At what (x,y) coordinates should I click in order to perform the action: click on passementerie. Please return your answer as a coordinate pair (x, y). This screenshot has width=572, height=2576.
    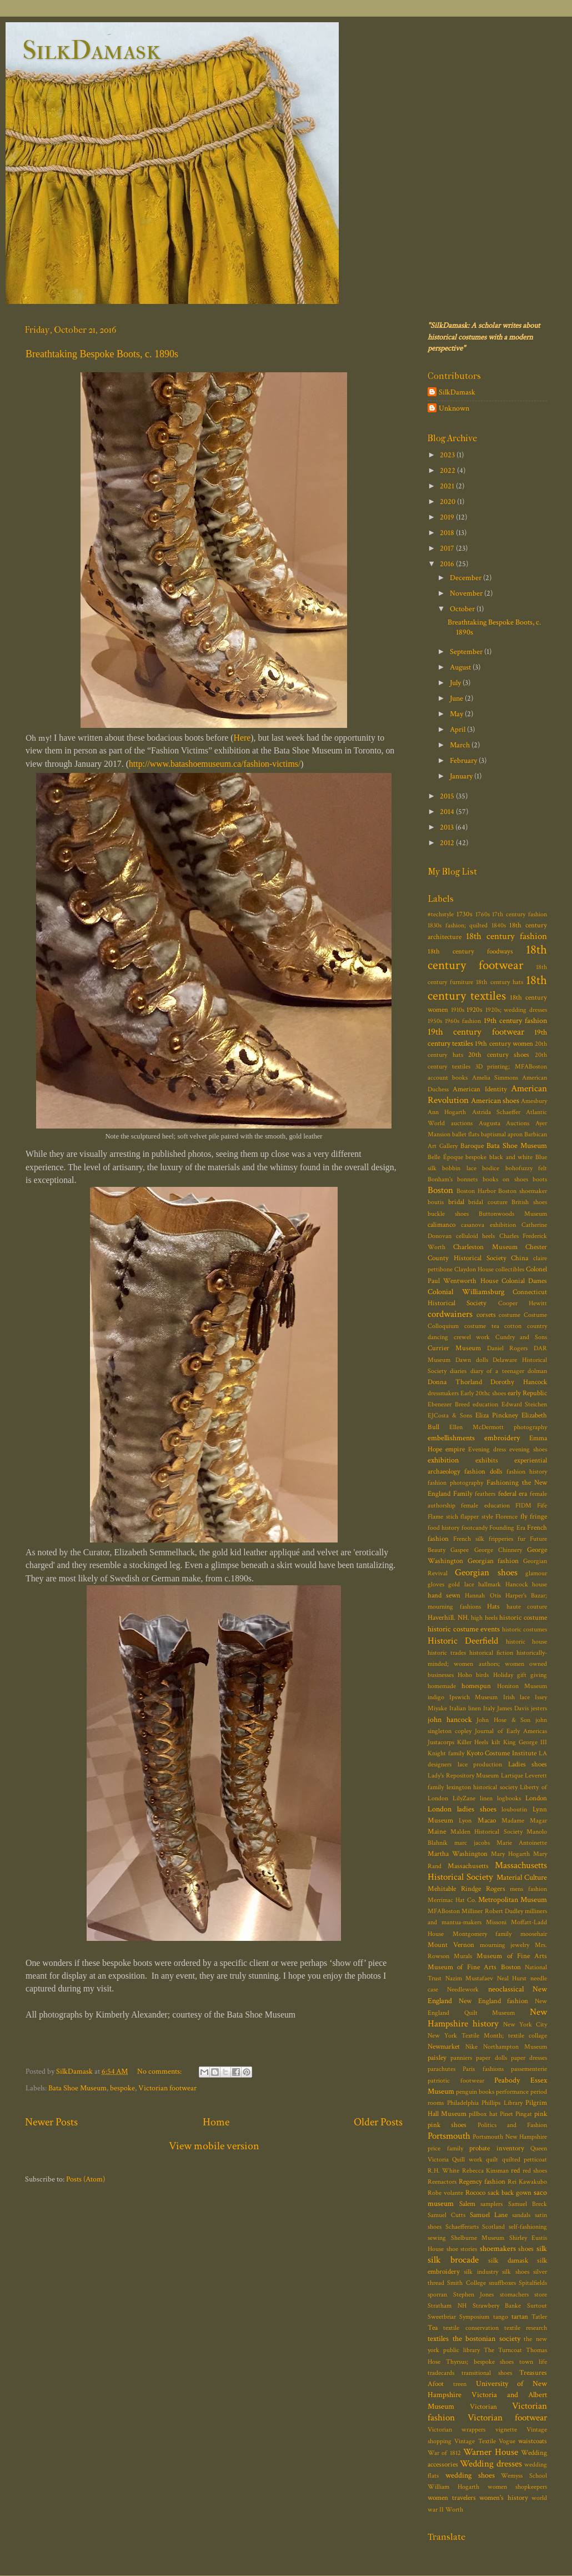
    Looking at the image, I should click on (529, 2069).